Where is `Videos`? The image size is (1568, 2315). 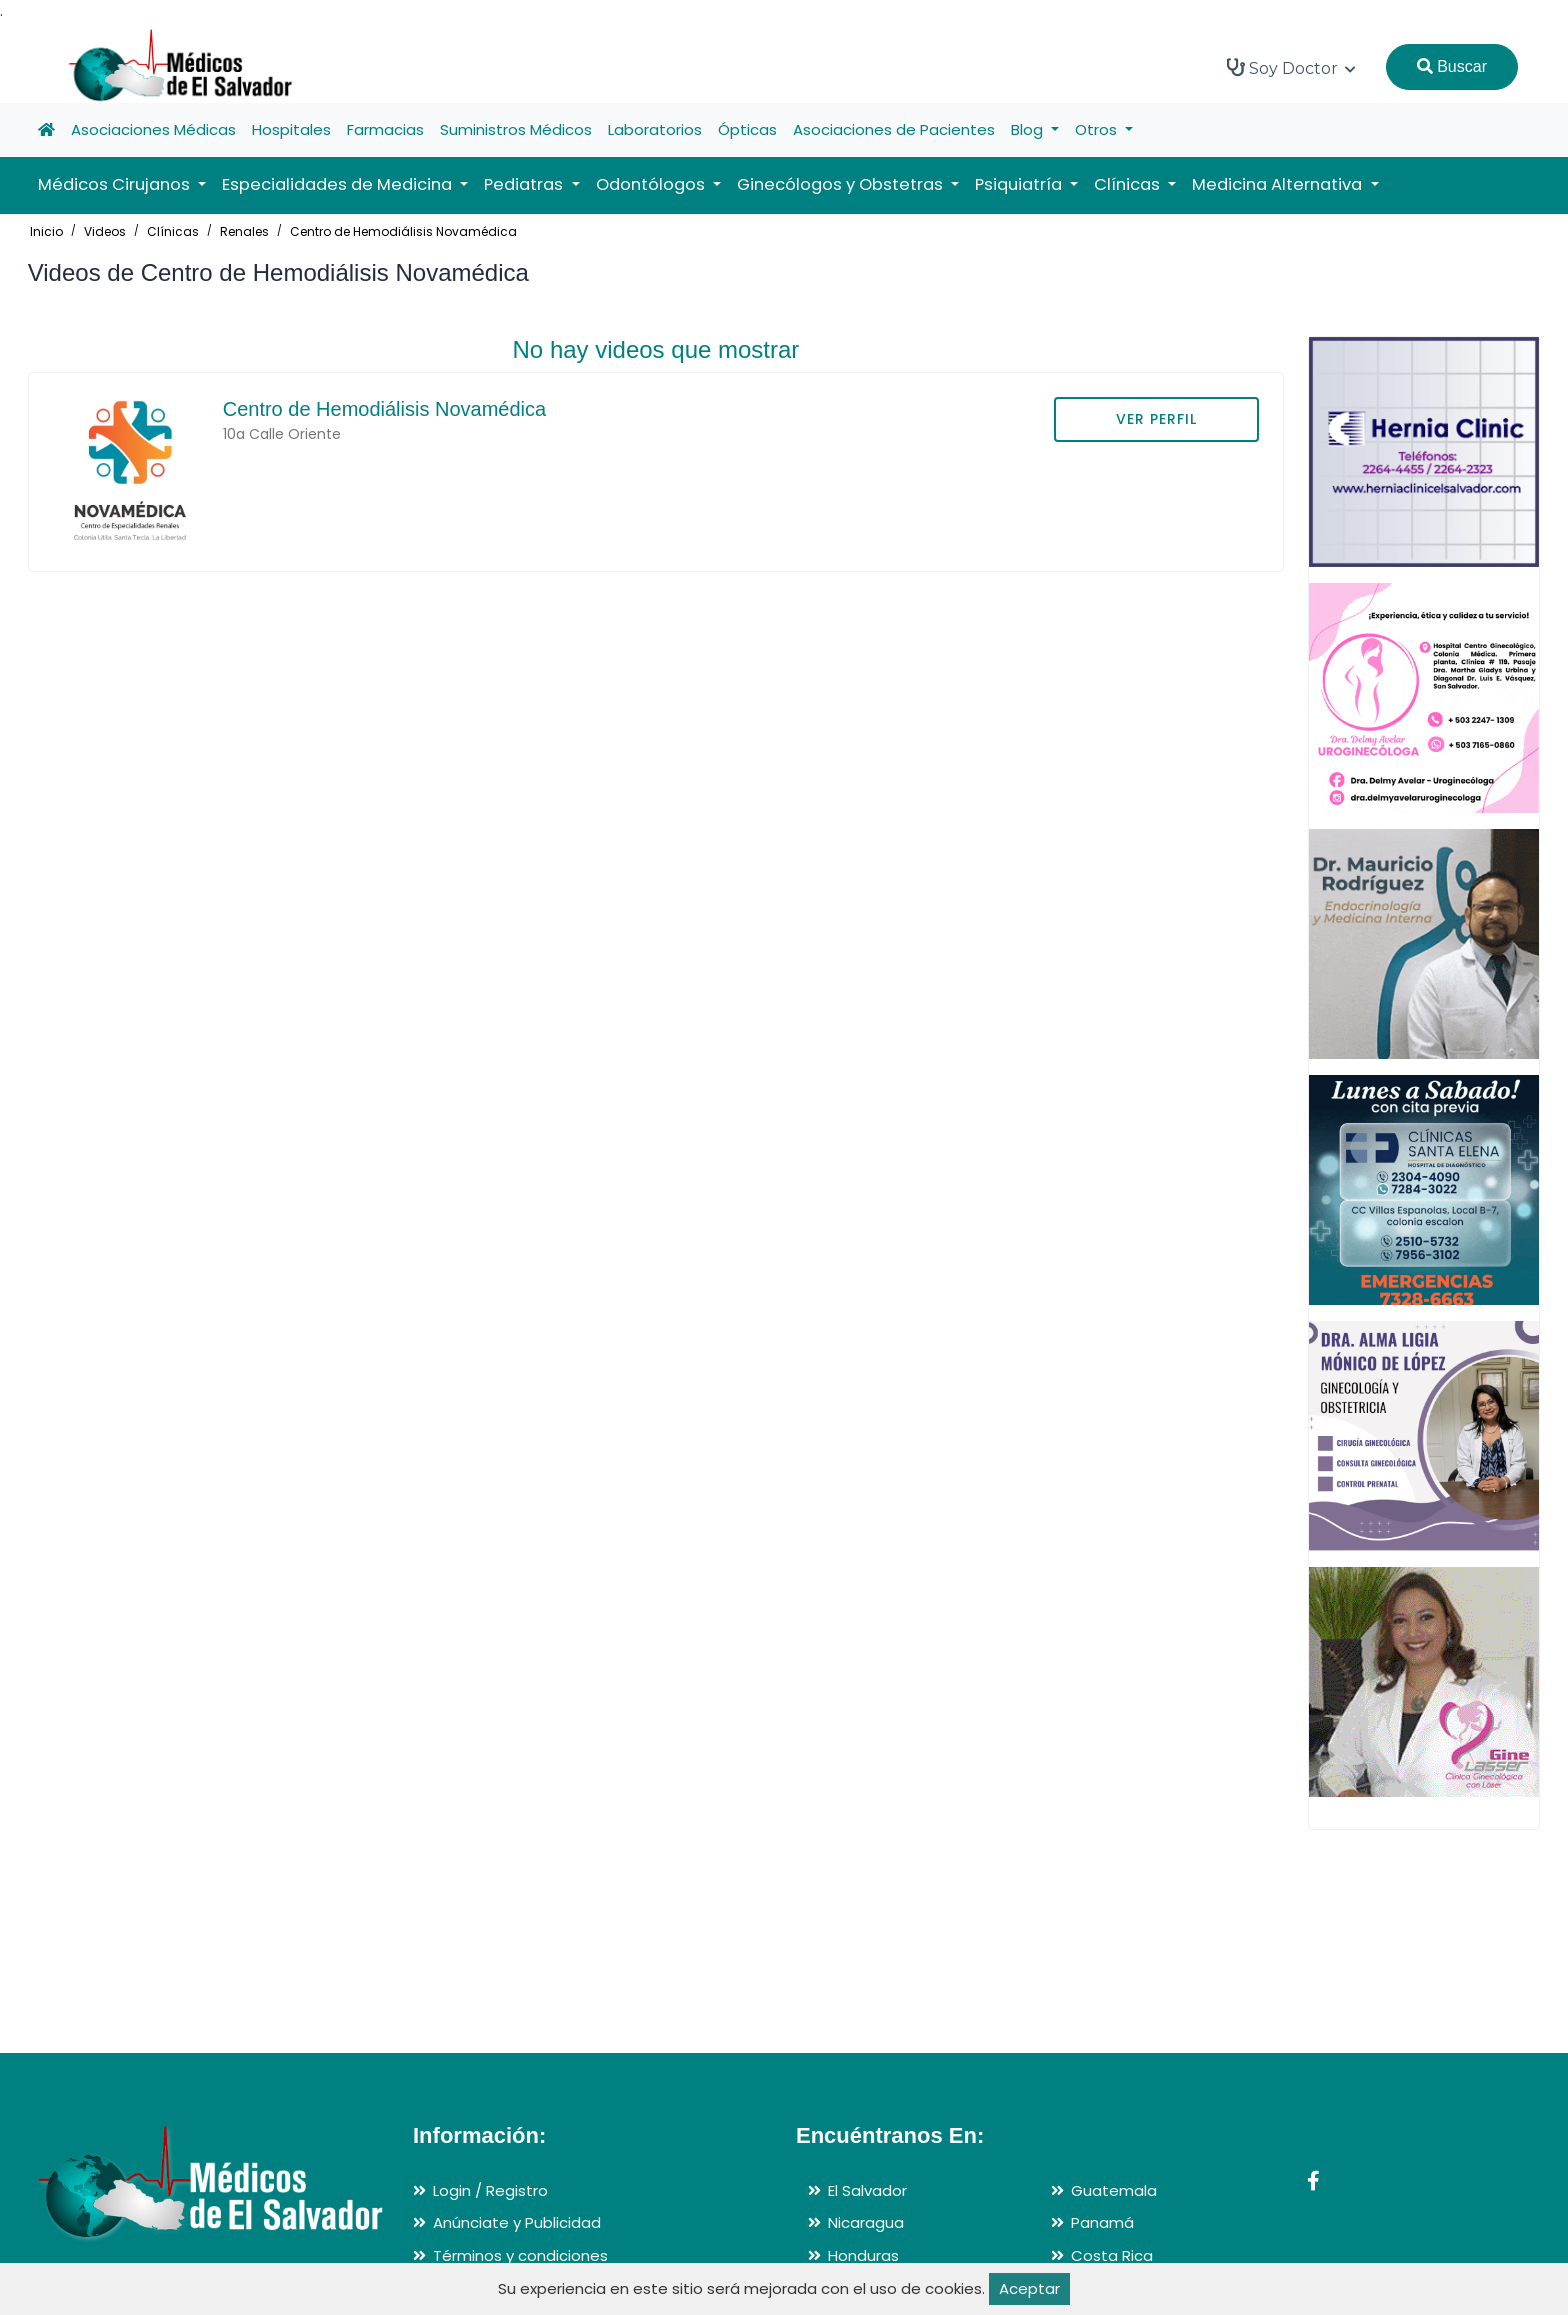
Videos is located at coordinates (105, 231).